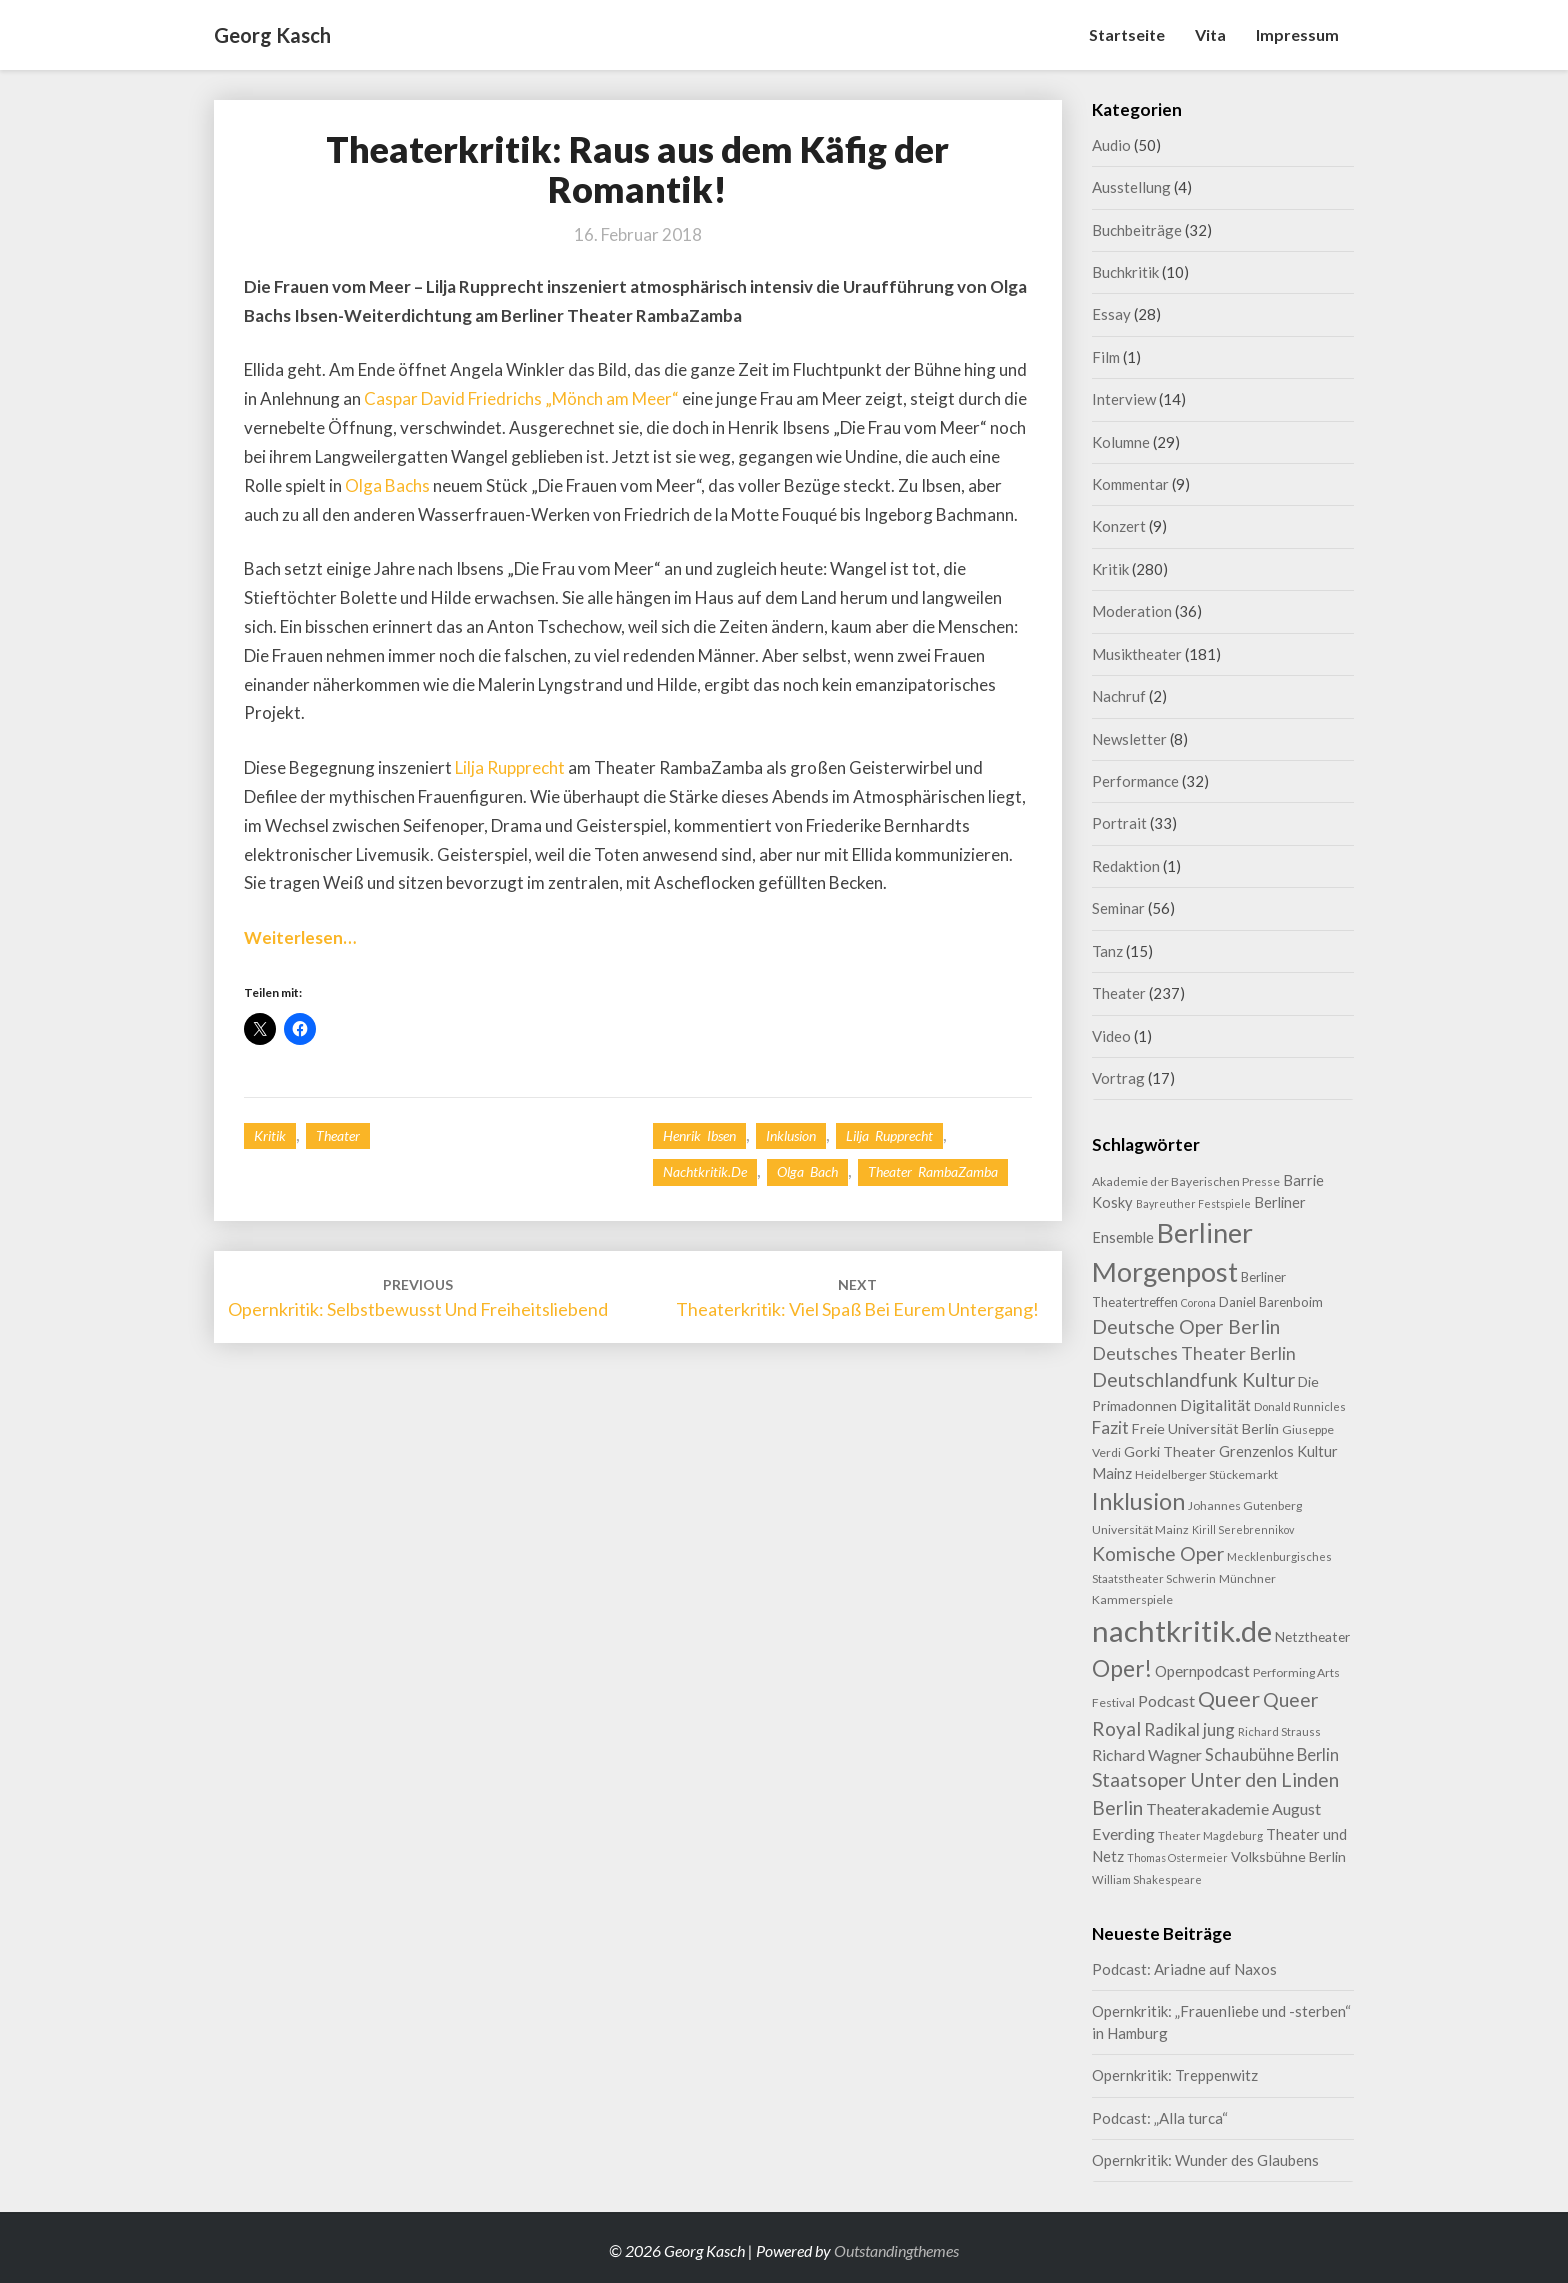 Image resolution: width=1568 pixels, height=2283 pixels. What do you see at coordinates (933, 1171) in the screenshot?
I see `Theater RambaZamba` at bounding box center [933, 1171].